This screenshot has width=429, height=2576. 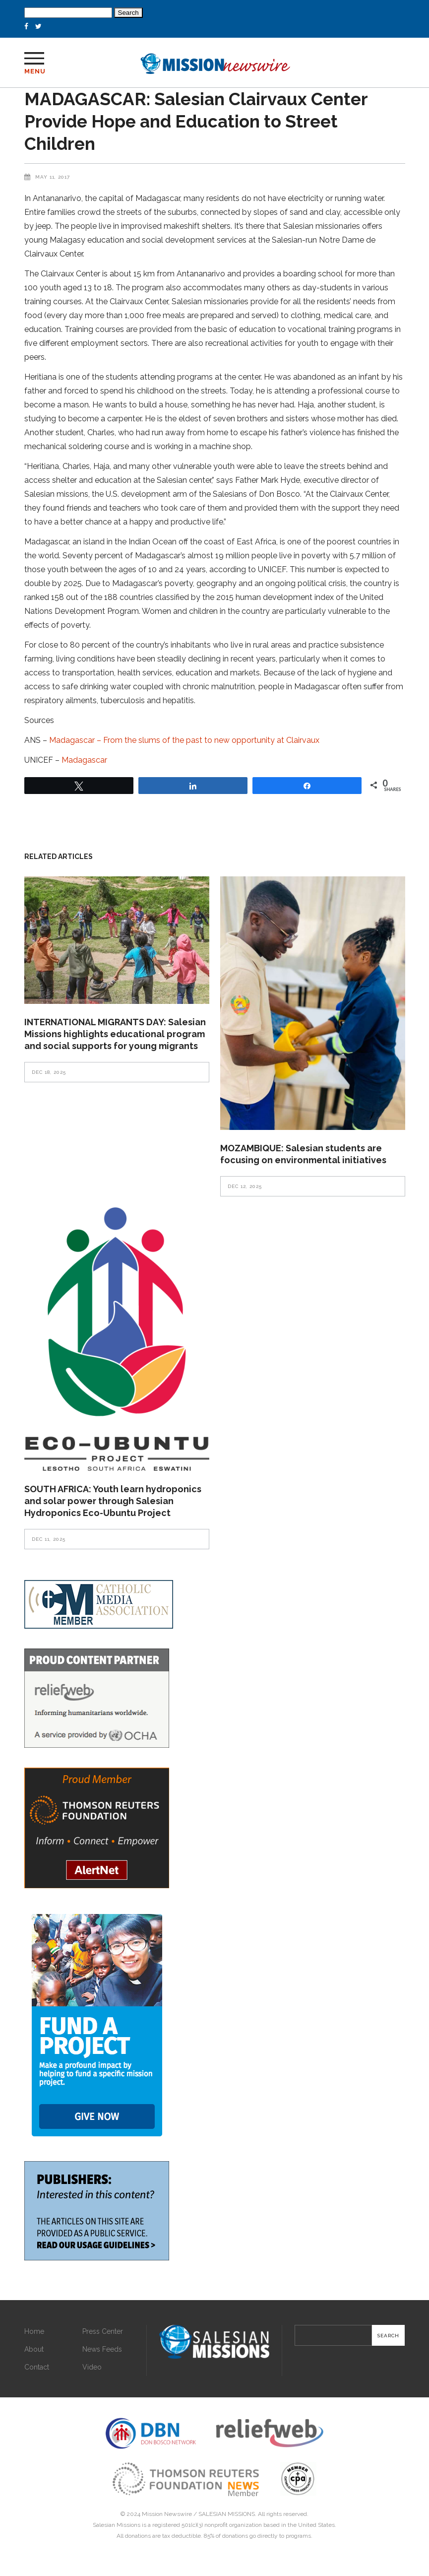 What do you see at coordinates (184, 740) in the screenshot?
I see `Madagascar – From the slums of the past to new opportunity at Clairvaux` at bounding box center [184, 740].